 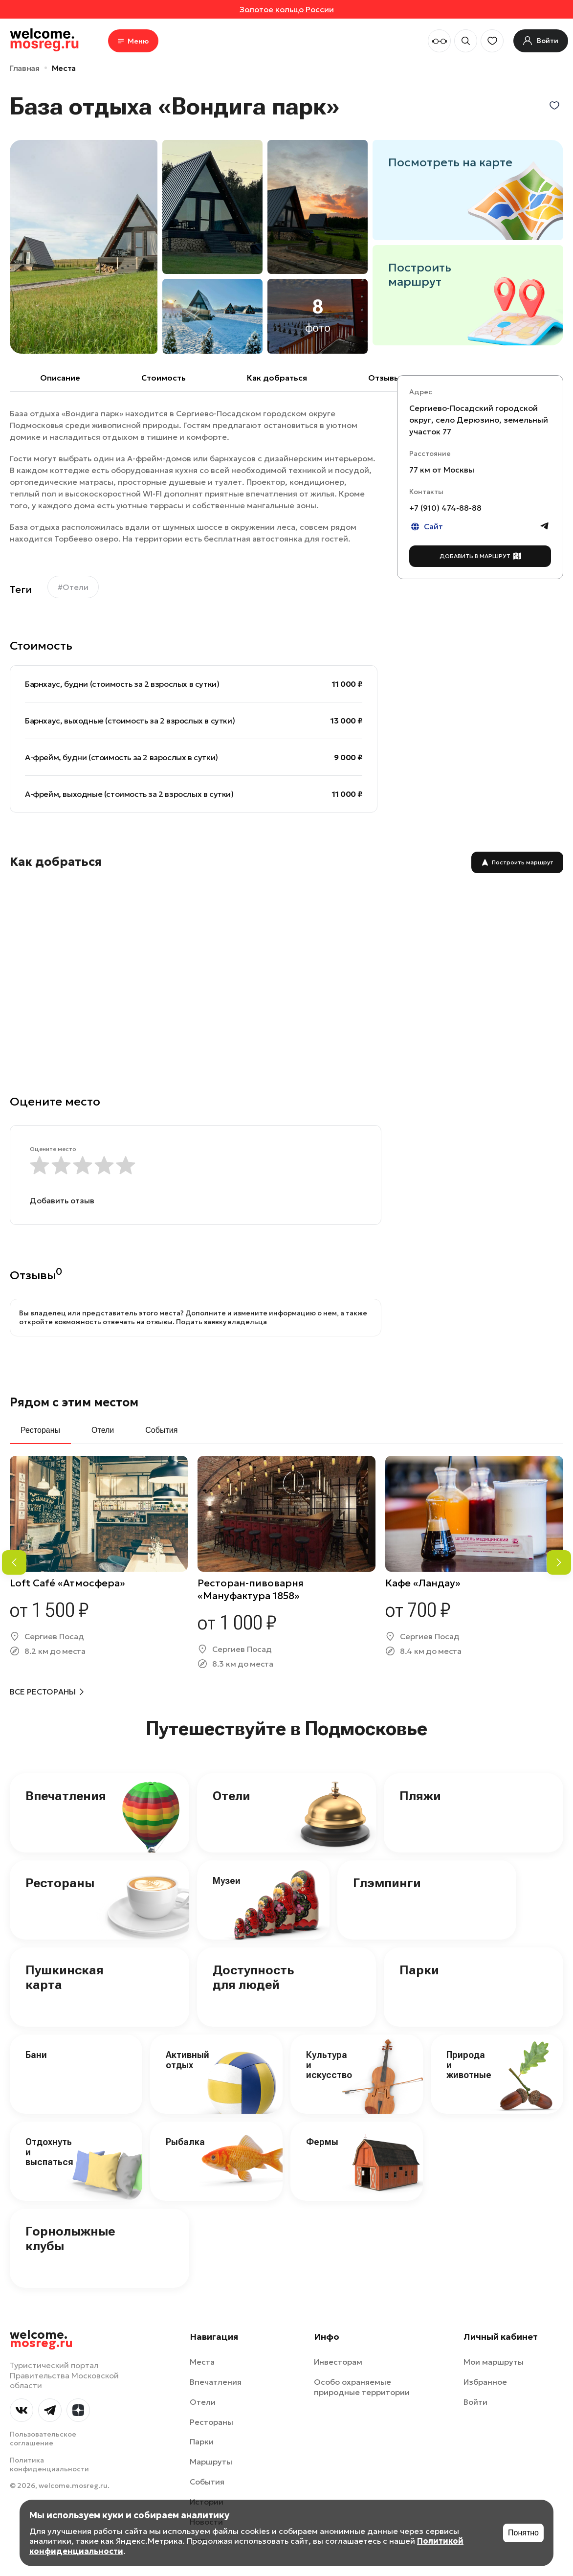 I want to click on Музеи, so click(x=227, y=1881).